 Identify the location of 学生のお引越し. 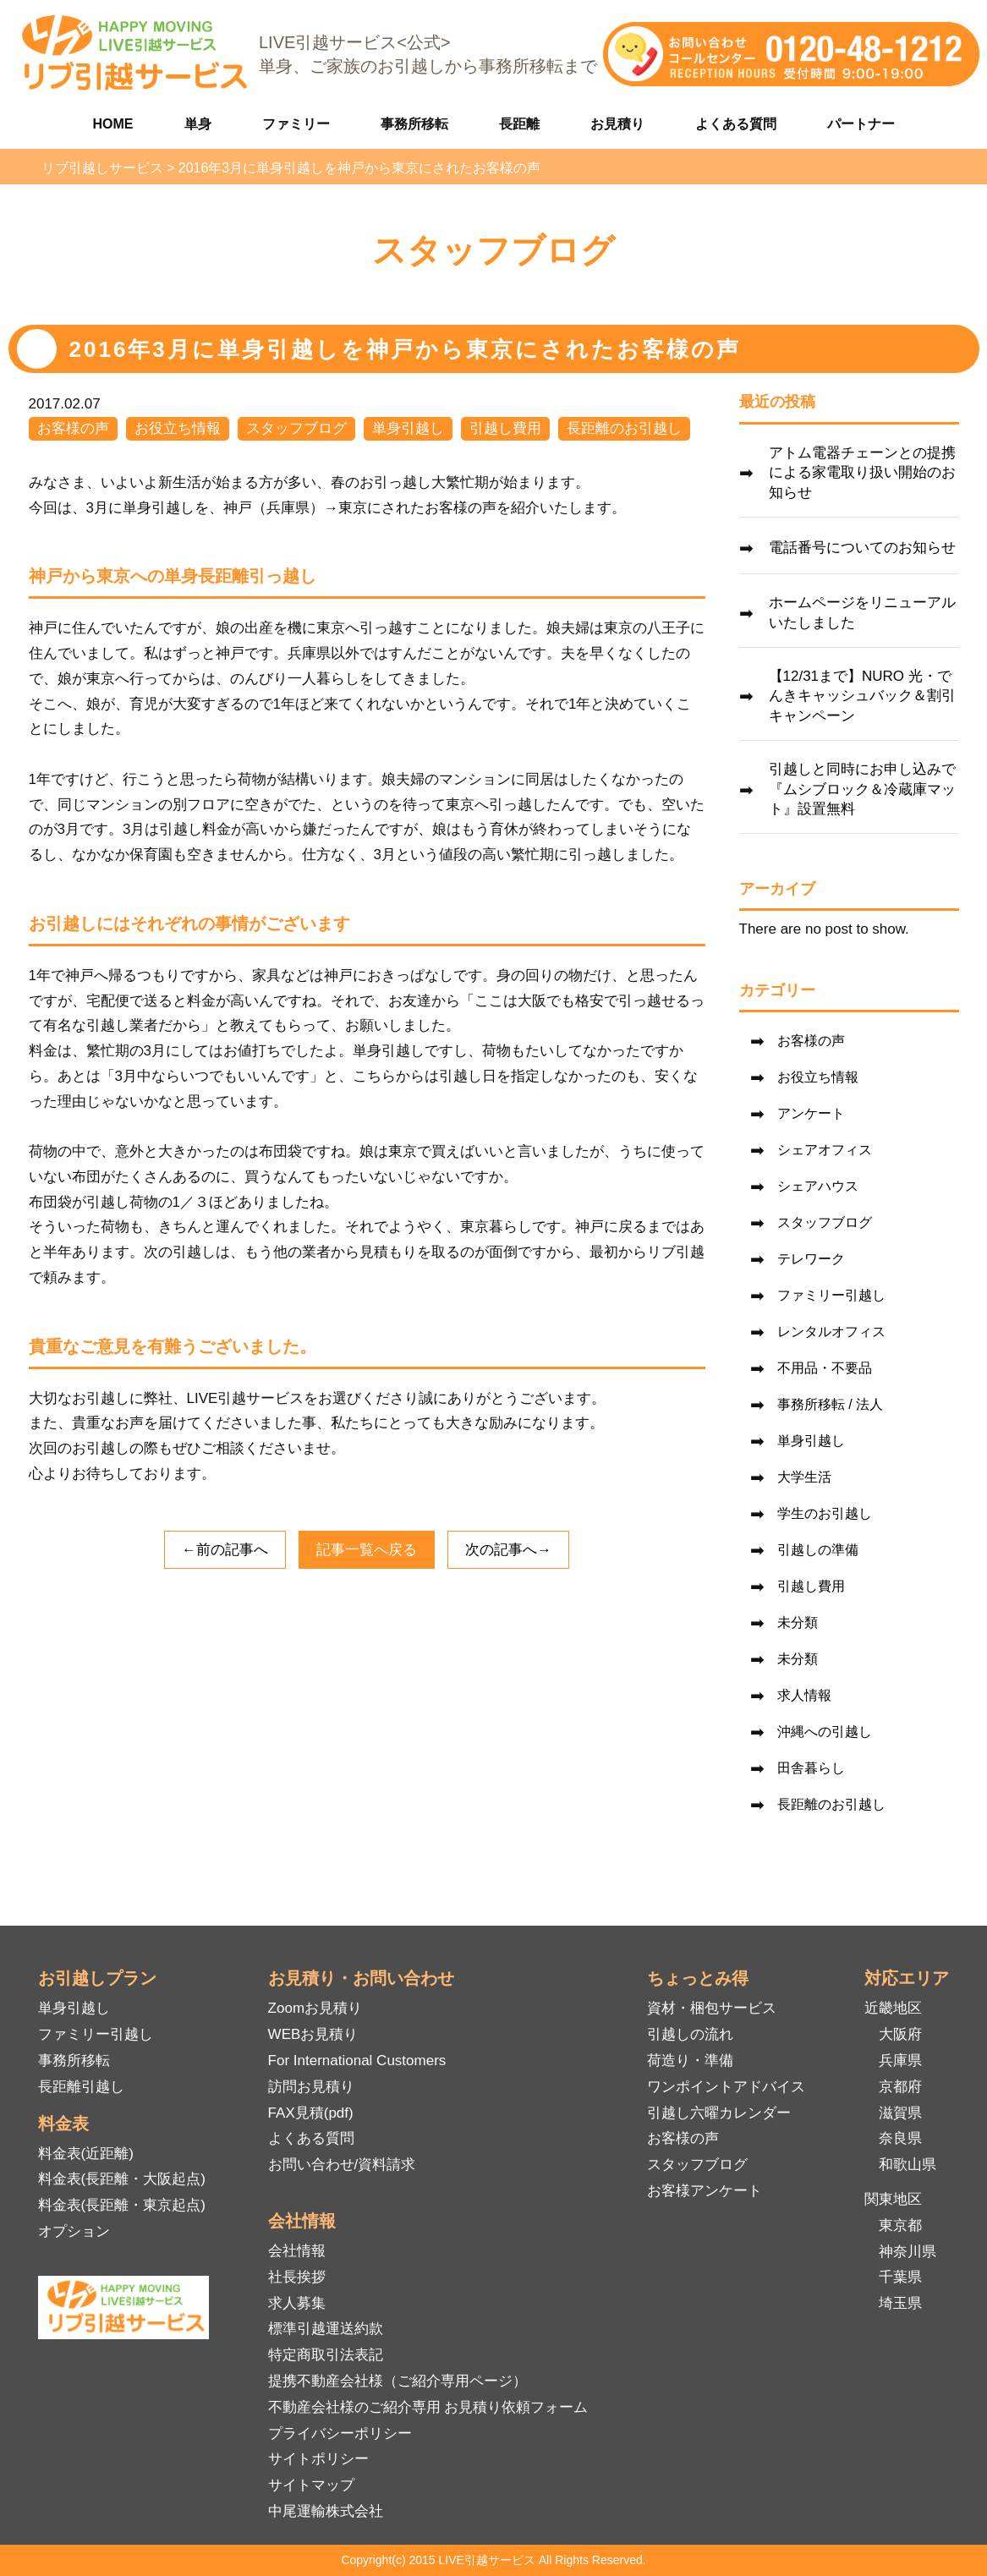
(824, 1513).